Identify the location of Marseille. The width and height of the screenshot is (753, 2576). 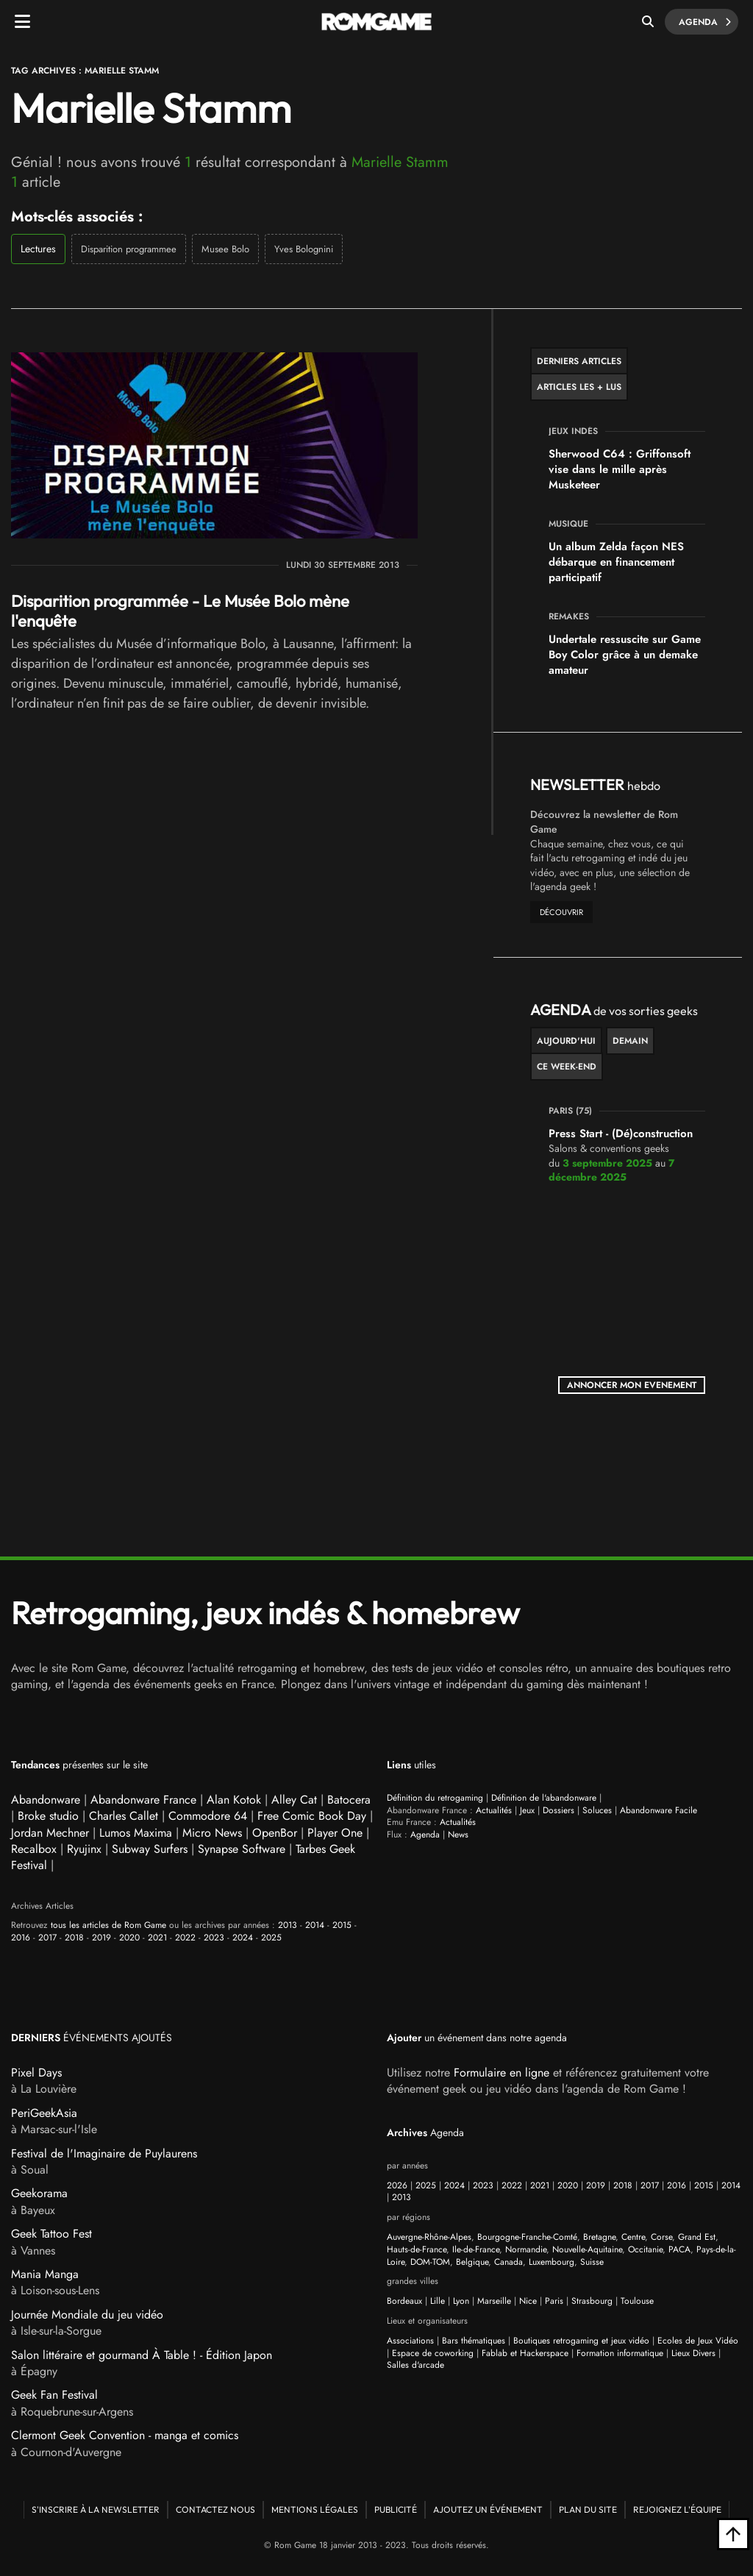
(494, 2301).